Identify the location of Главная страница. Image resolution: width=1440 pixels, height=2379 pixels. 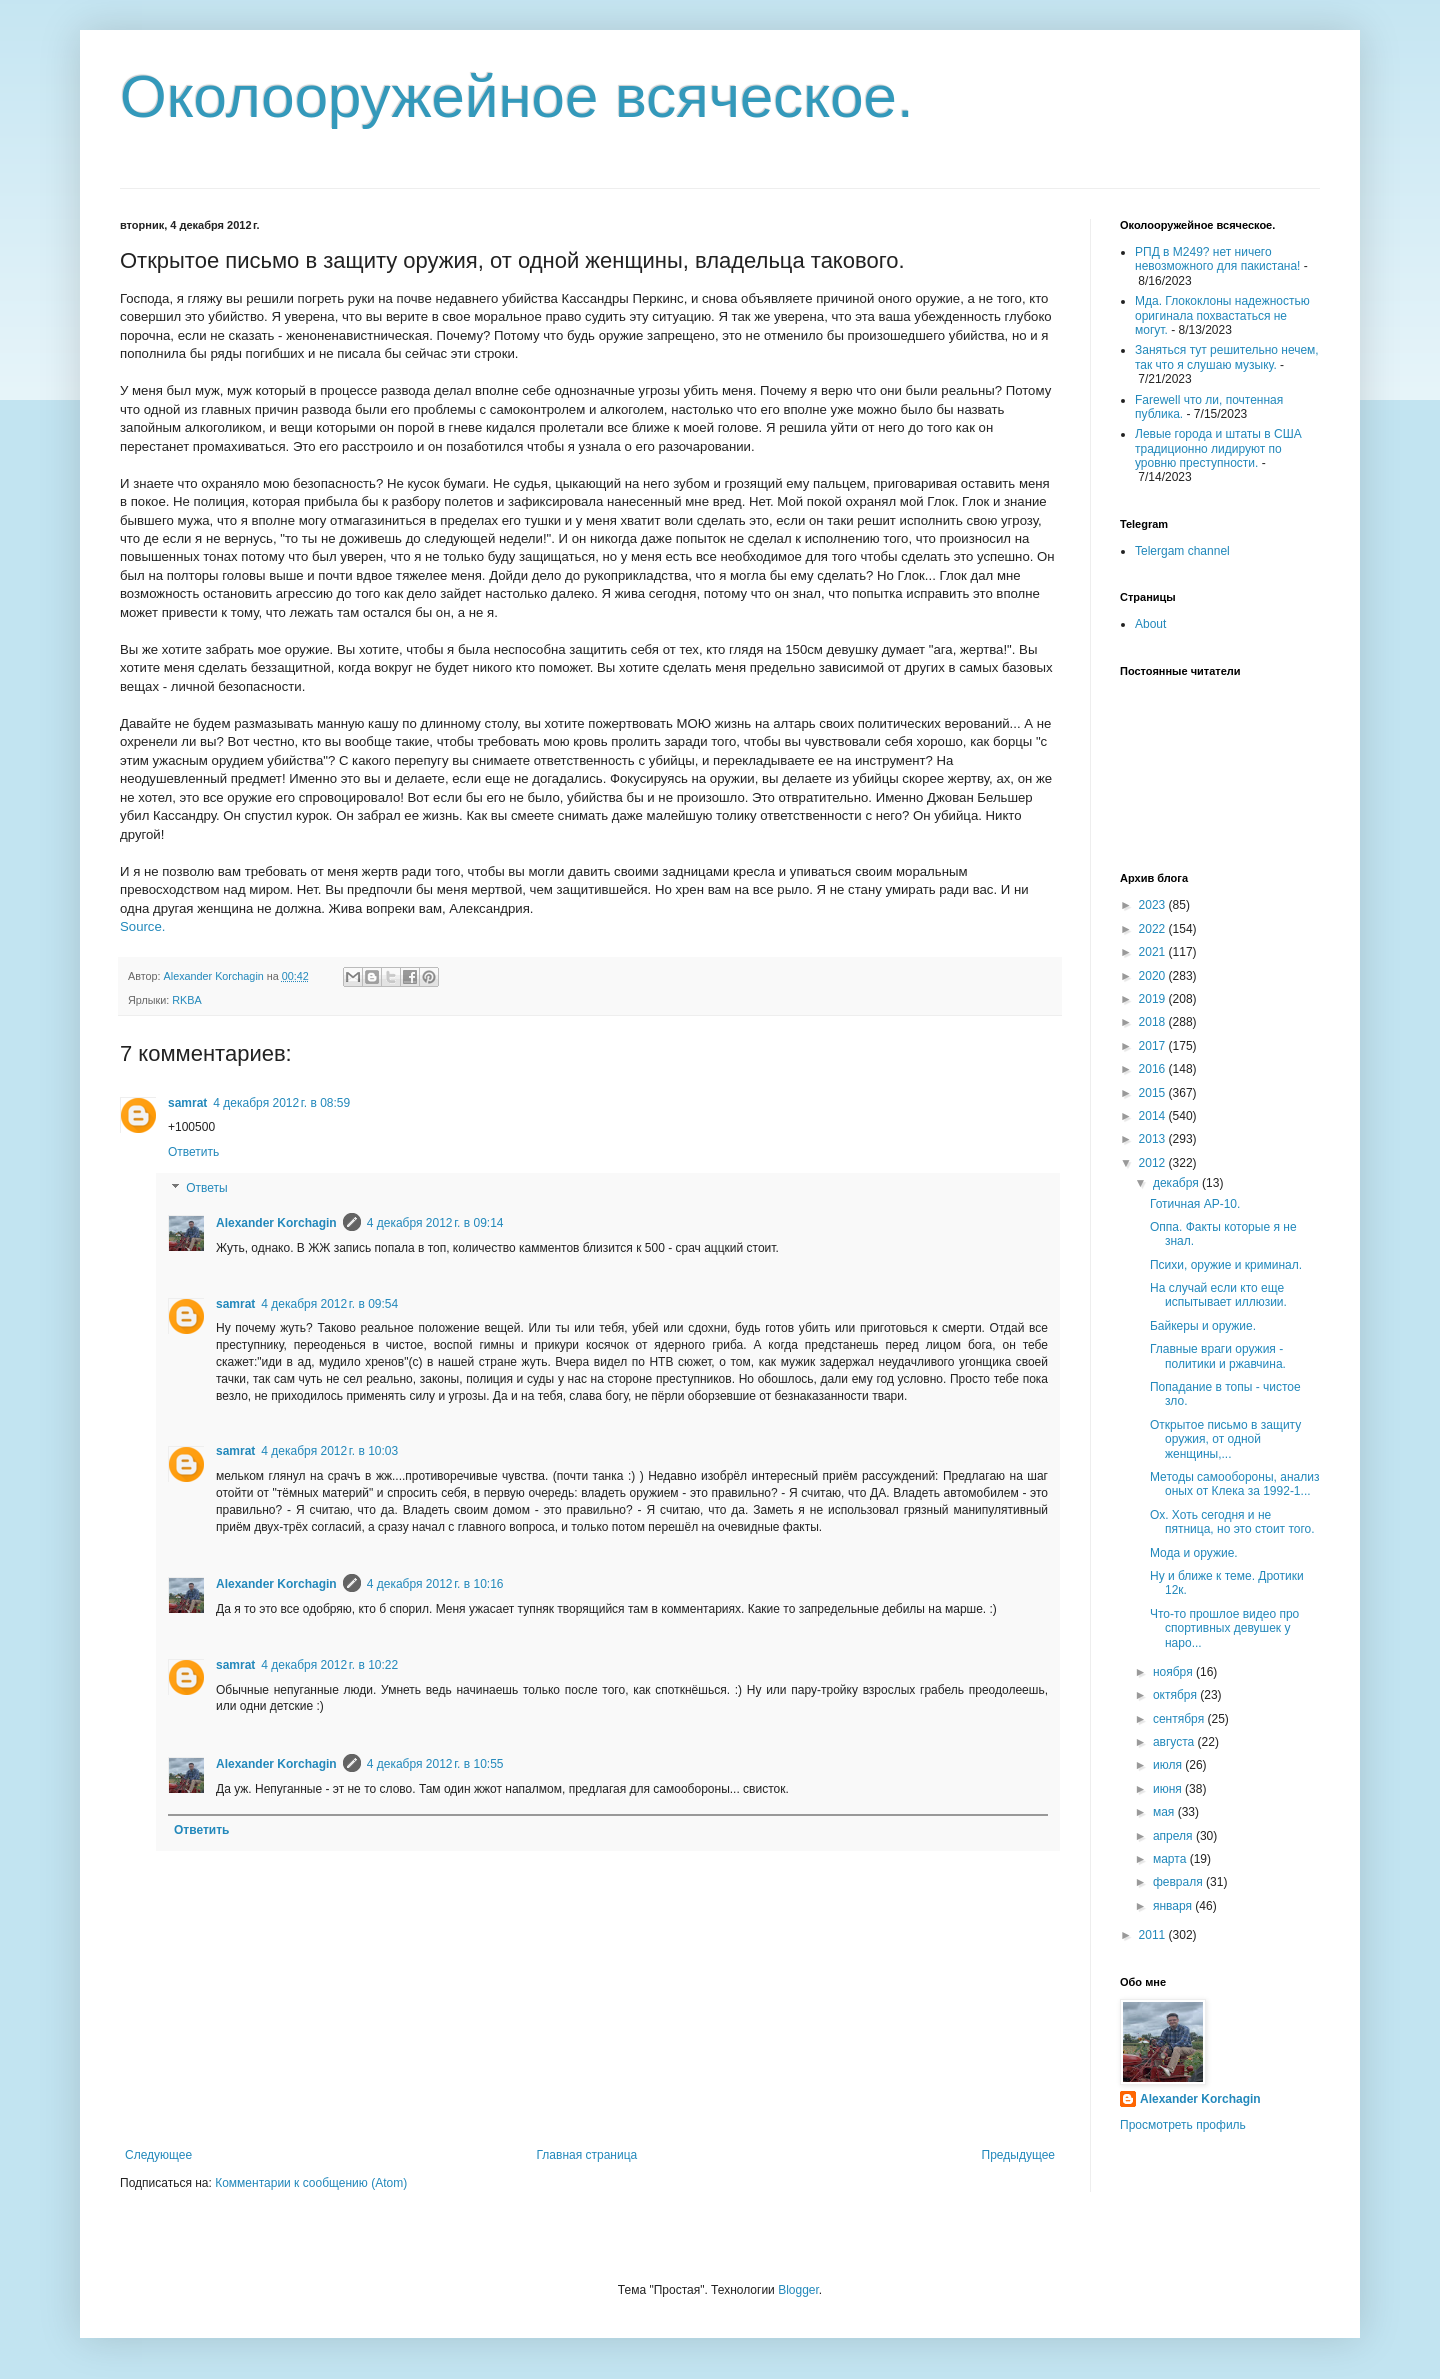
(587, 2155).